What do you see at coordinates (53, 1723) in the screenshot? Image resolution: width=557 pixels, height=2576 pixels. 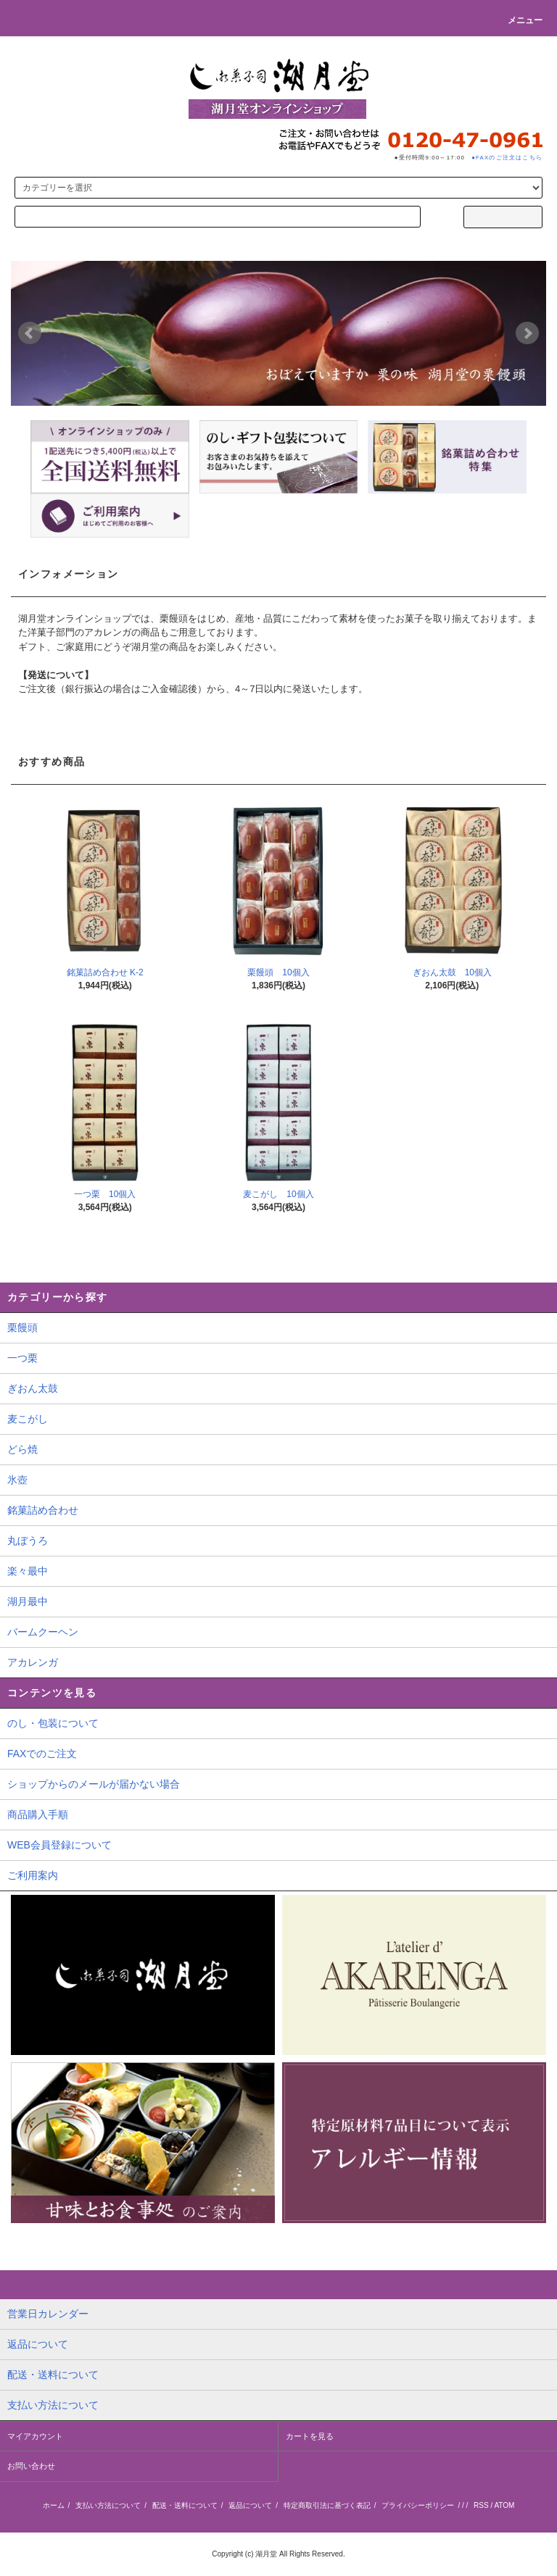 I see `のし・包装について` at bounding box center [53, 1723].